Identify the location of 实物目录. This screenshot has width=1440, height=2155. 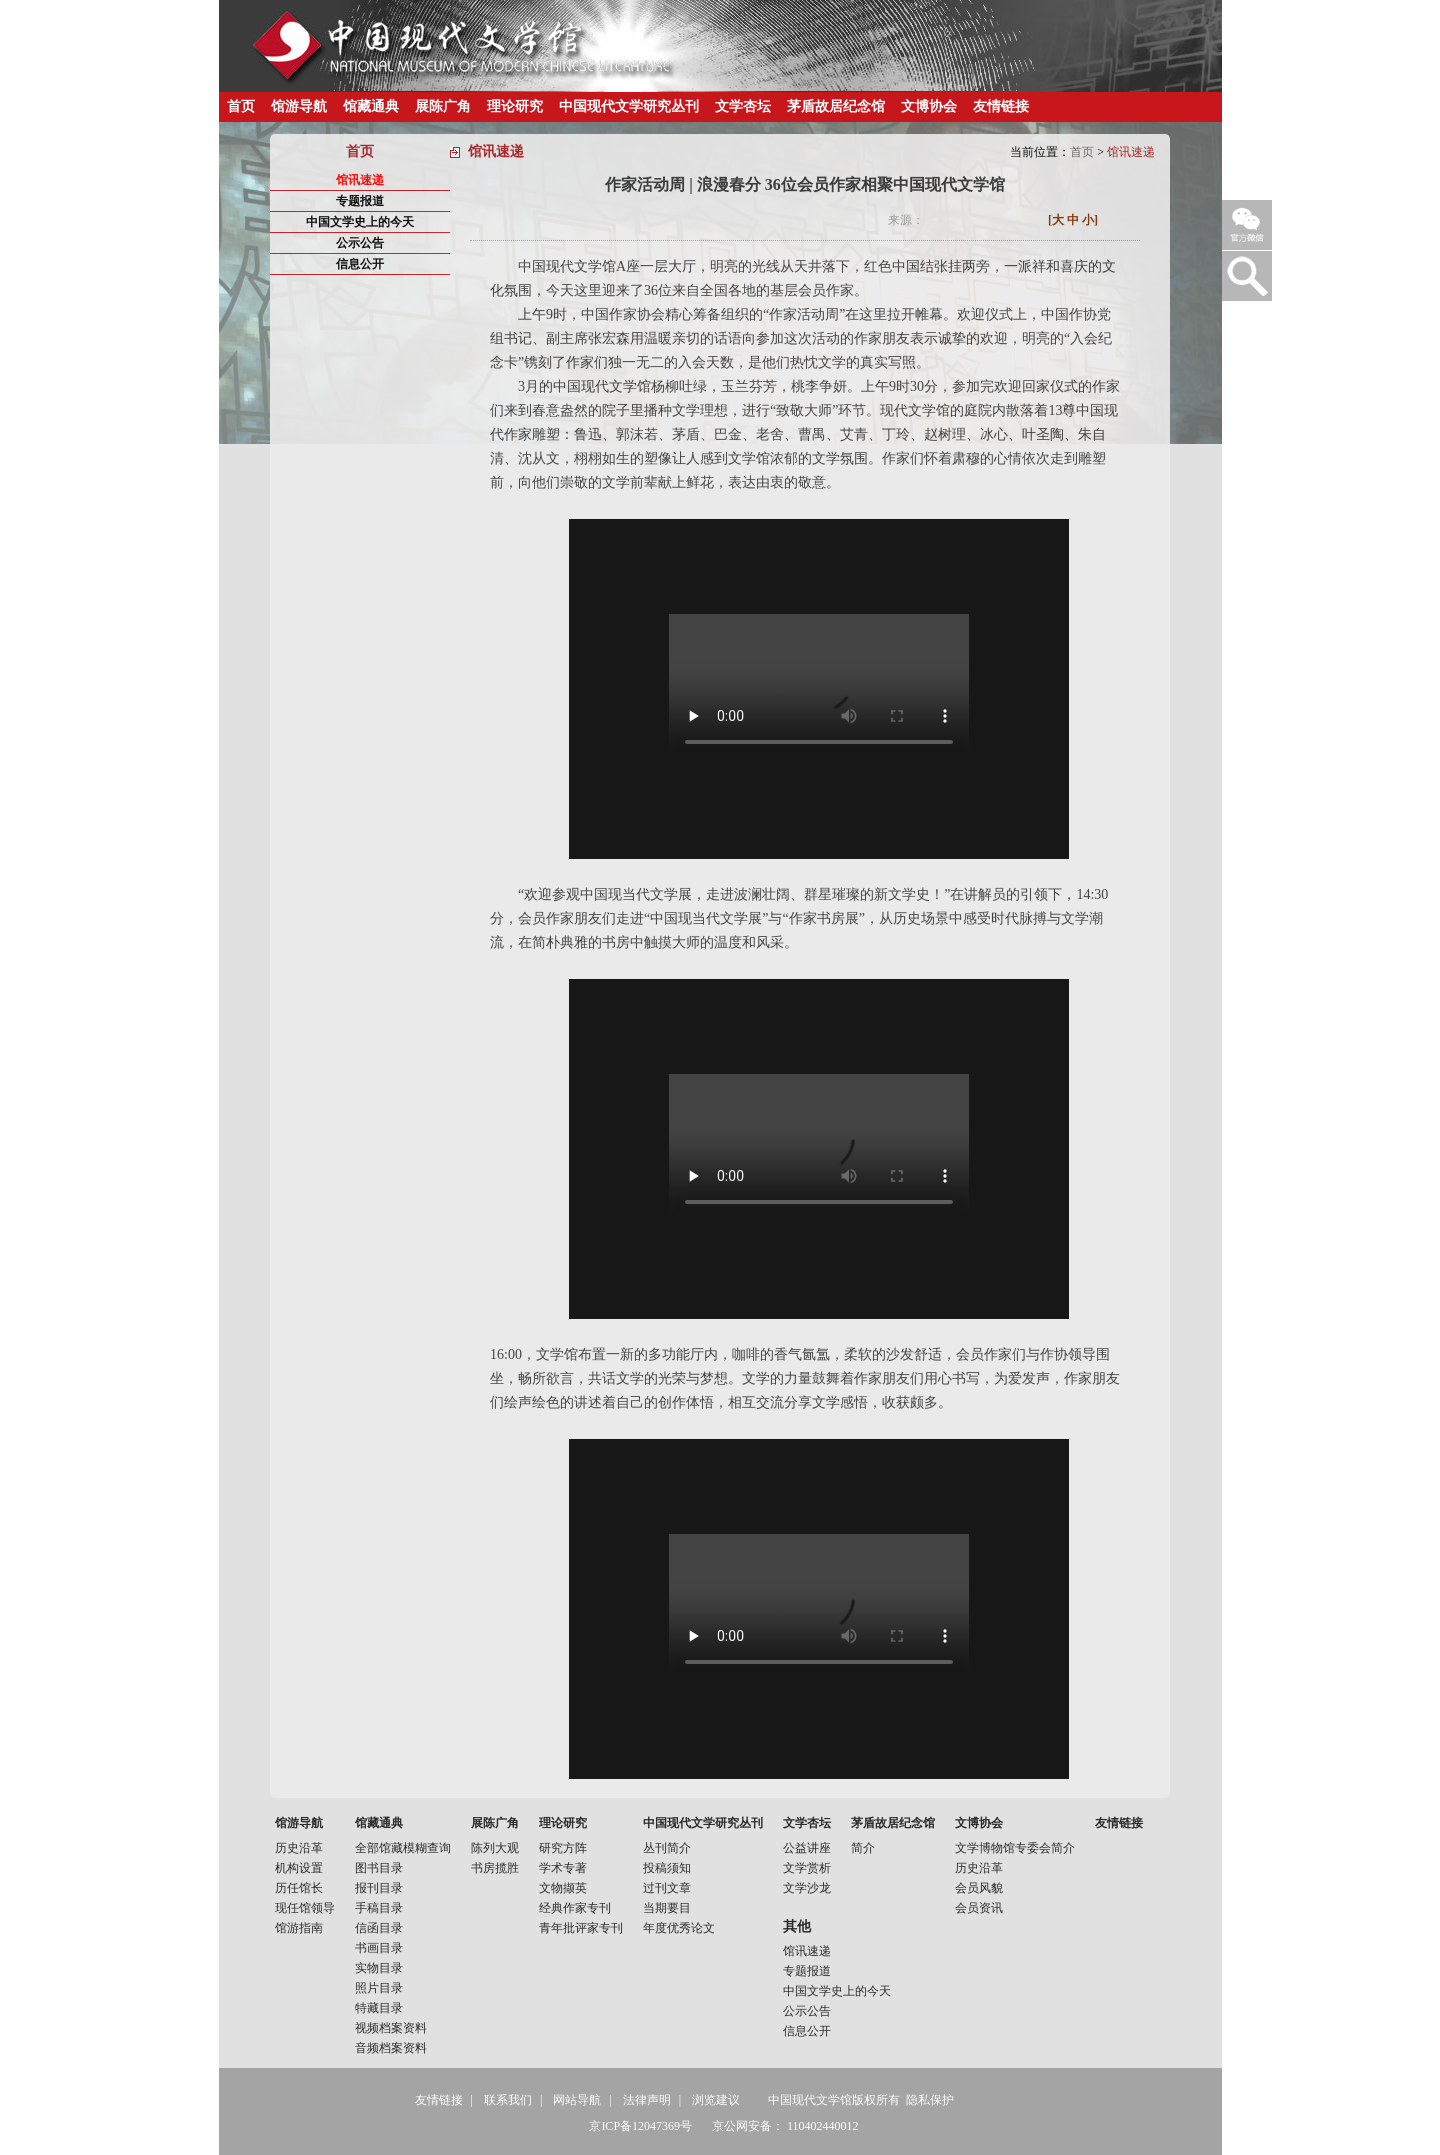
(379, 1968).